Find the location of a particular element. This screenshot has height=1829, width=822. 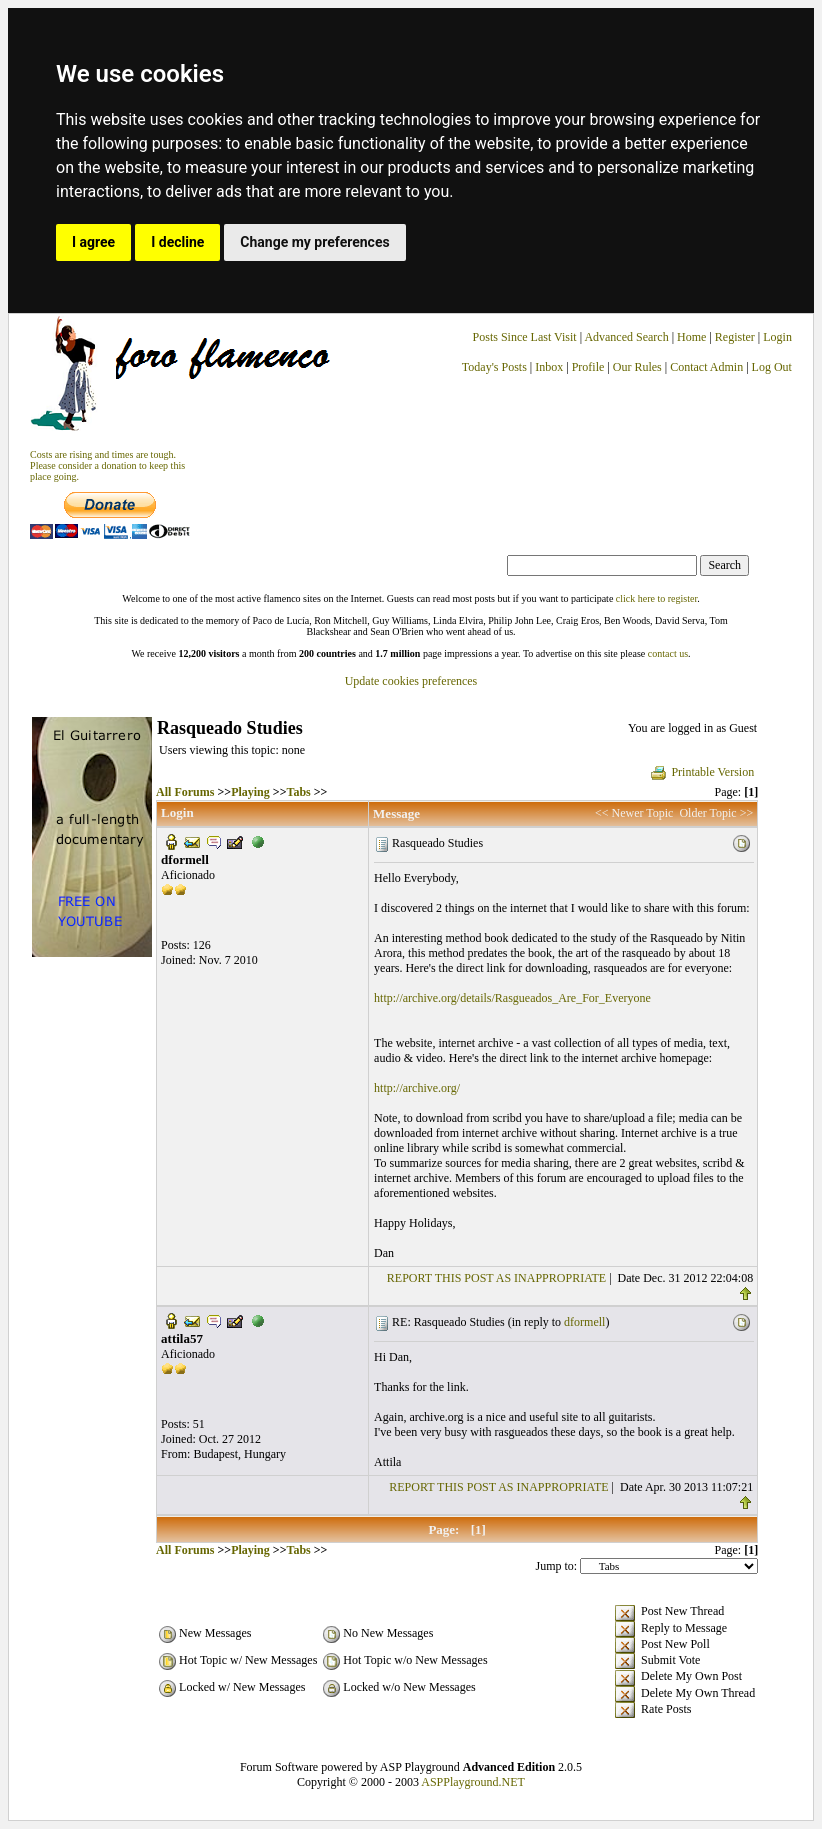

click here to register is located at coordinates (656, 598).